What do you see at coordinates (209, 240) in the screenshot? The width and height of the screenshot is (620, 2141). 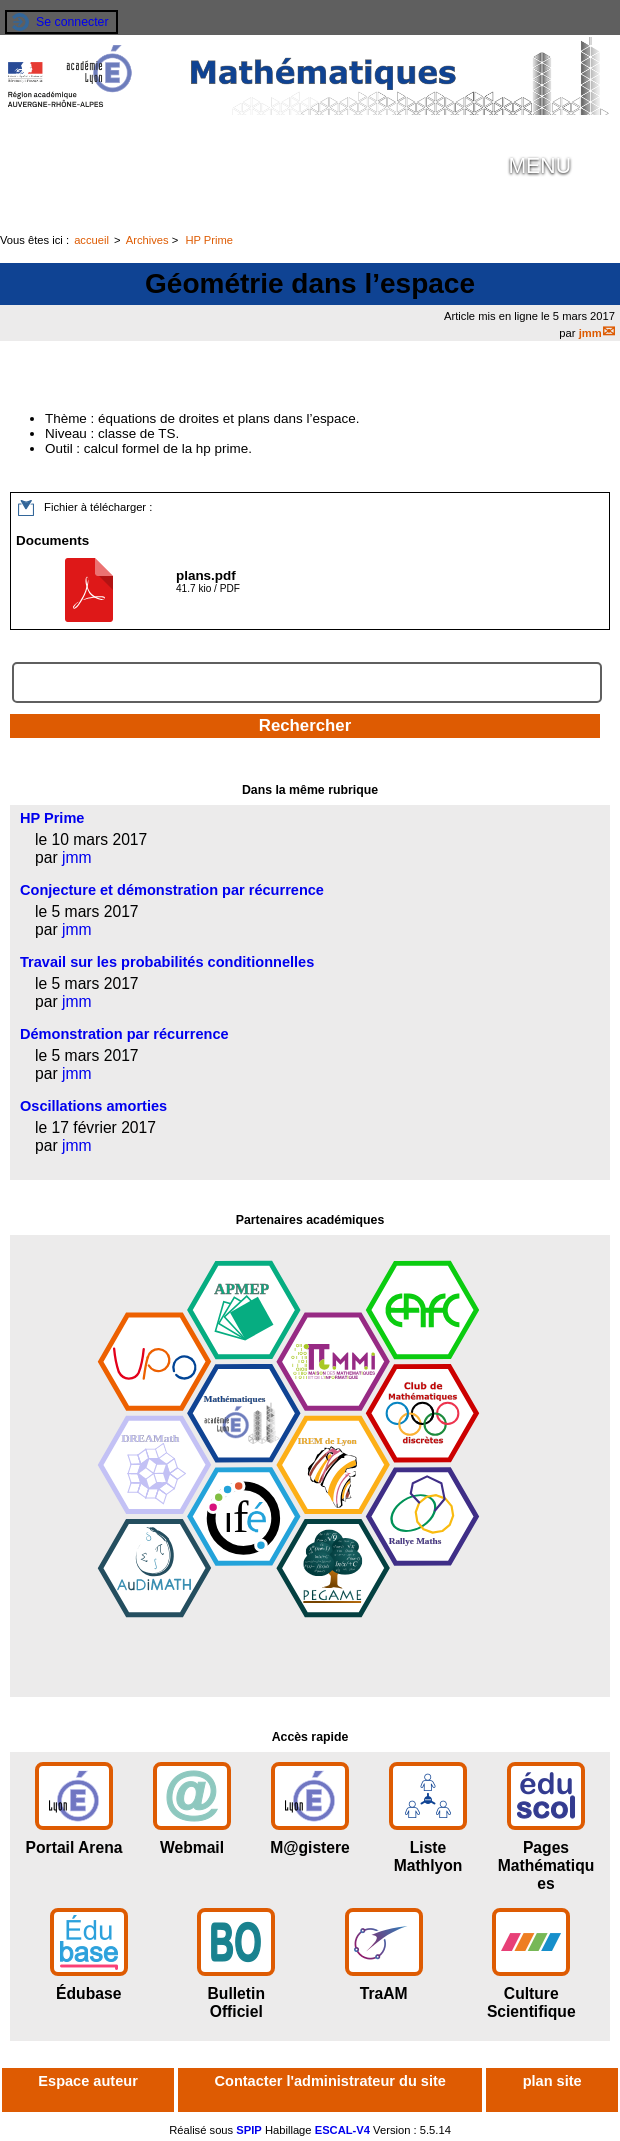 I see `HP Prime` at bounding box center [209, 240].